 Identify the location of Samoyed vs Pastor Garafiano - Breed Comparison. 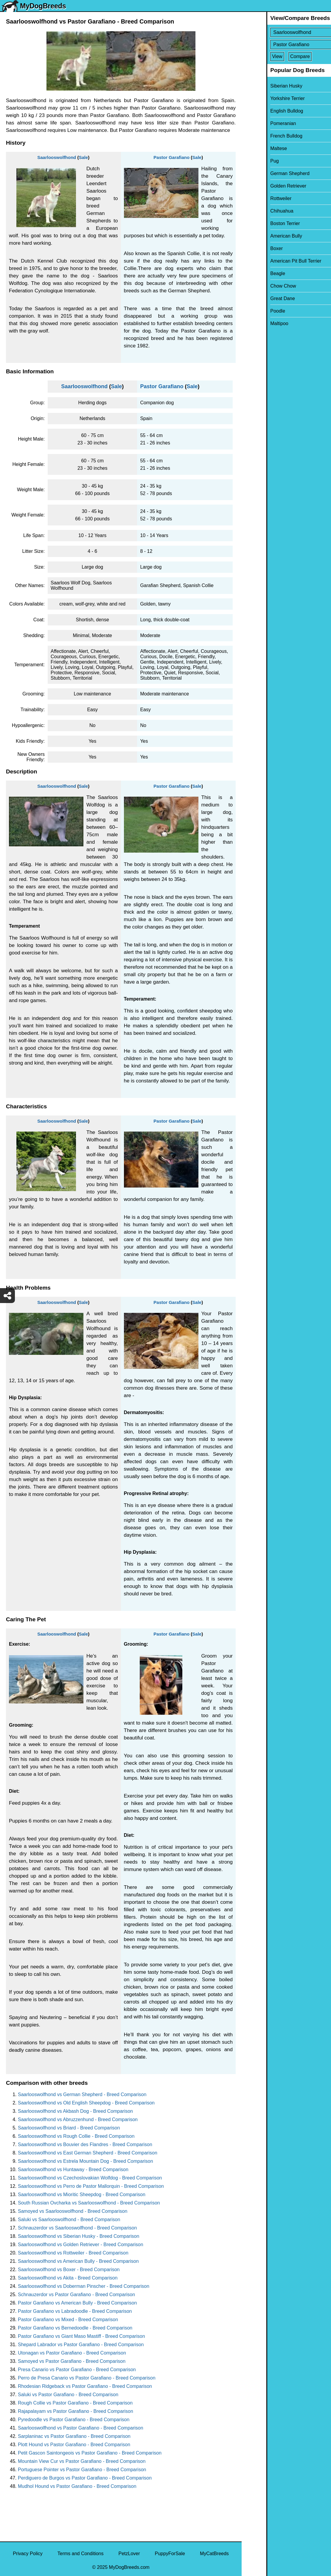
(71, 2361).